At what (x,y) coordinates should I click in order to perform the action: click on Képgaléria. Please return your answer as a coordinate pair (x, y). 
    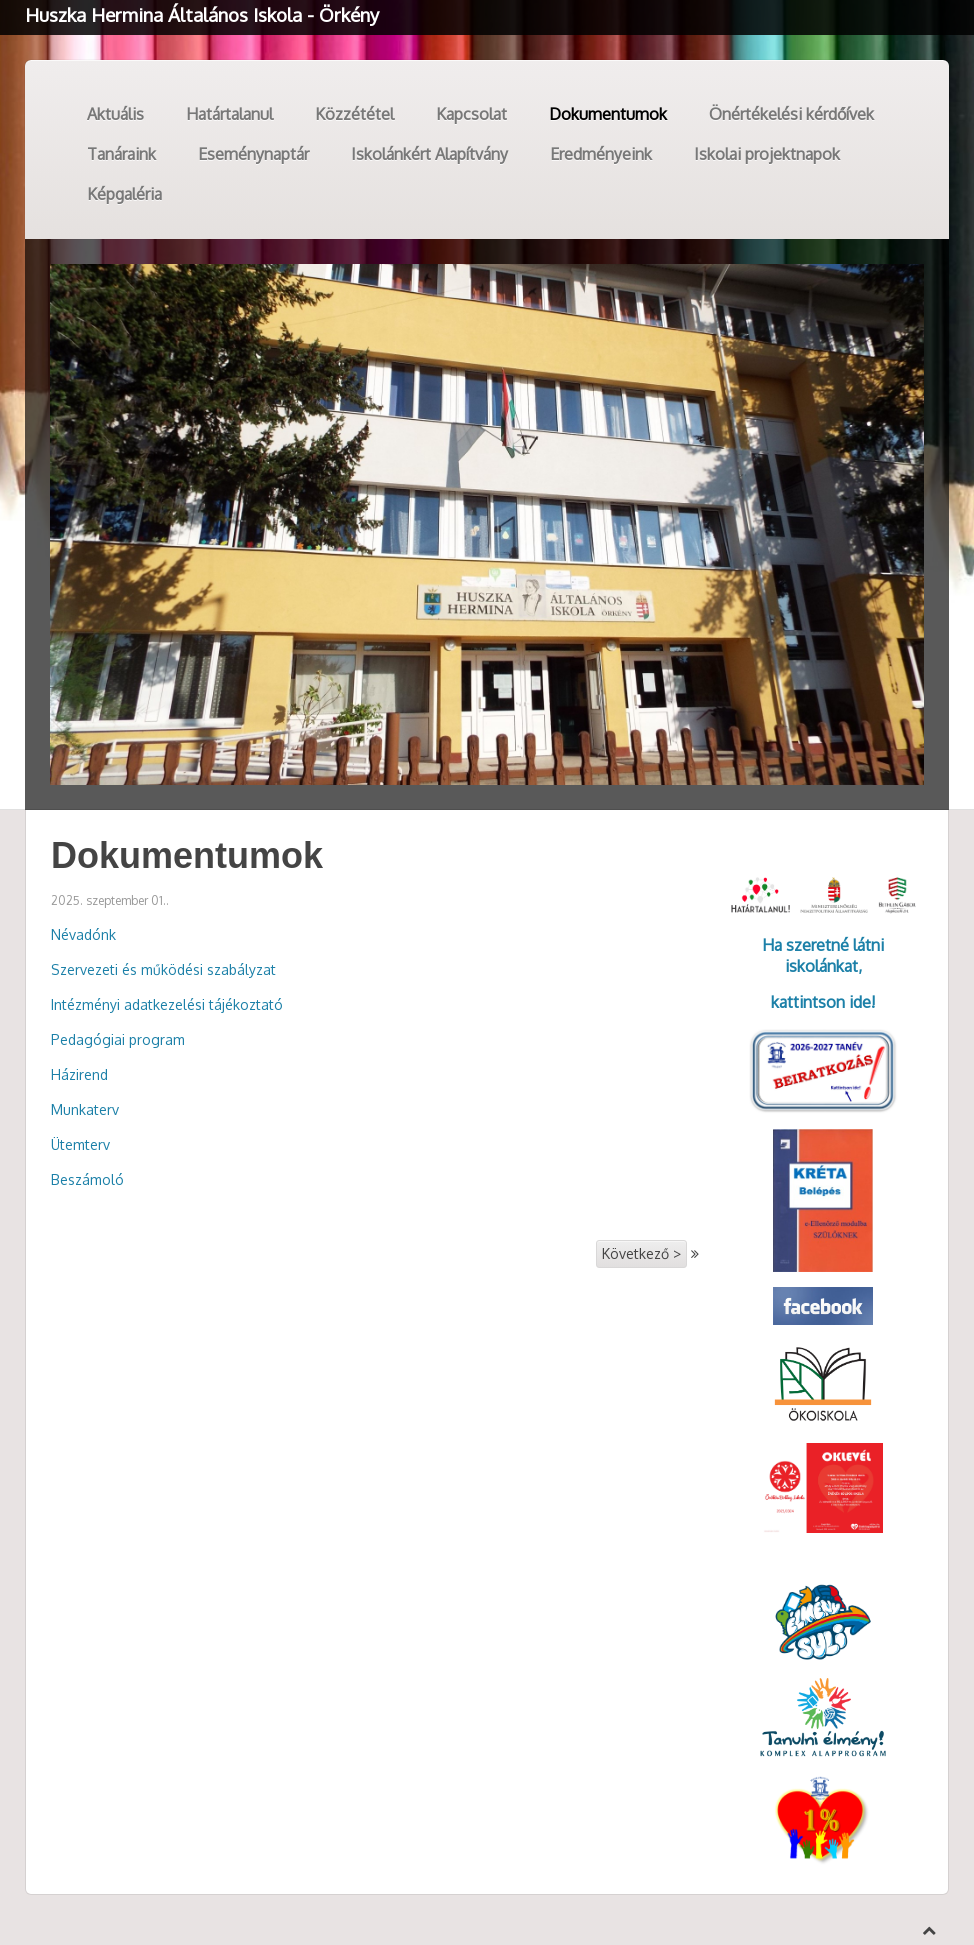
    Looking at the image, I should click on (124, 194).